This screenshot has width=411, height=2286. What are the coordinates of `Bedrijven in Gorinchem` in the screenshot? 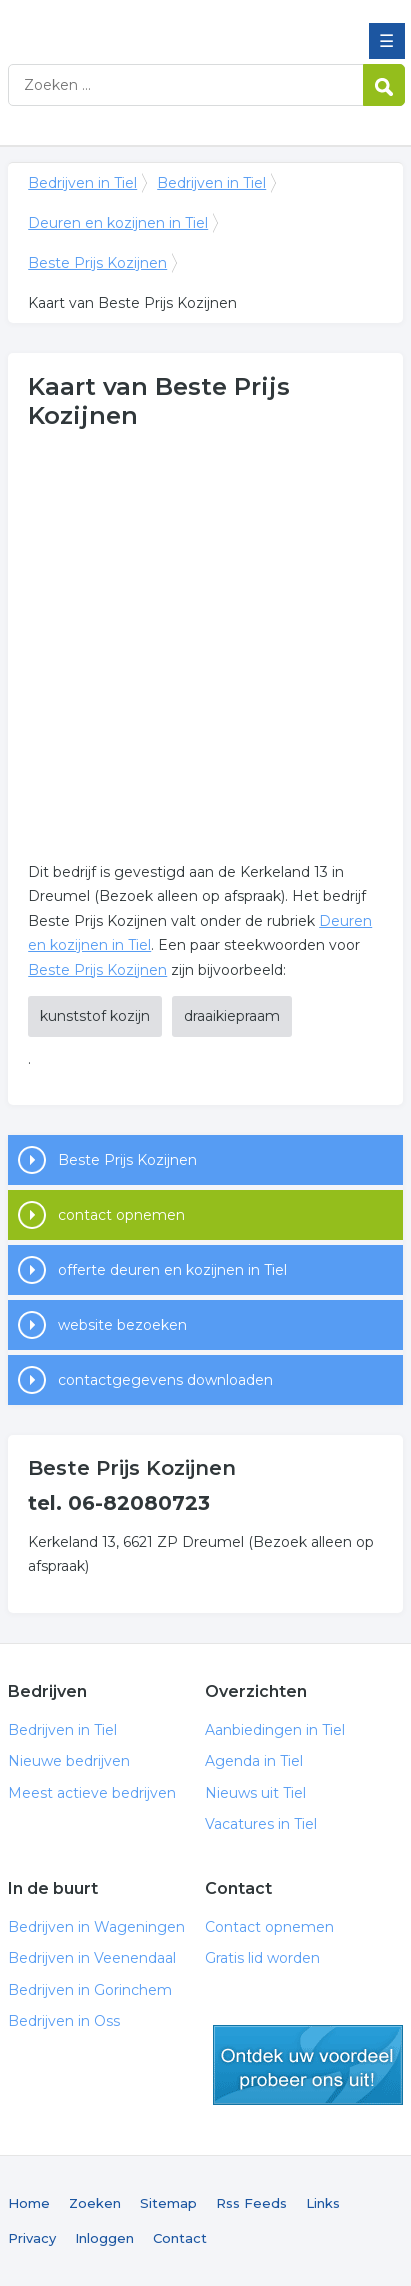 It's located at (90, 1990).